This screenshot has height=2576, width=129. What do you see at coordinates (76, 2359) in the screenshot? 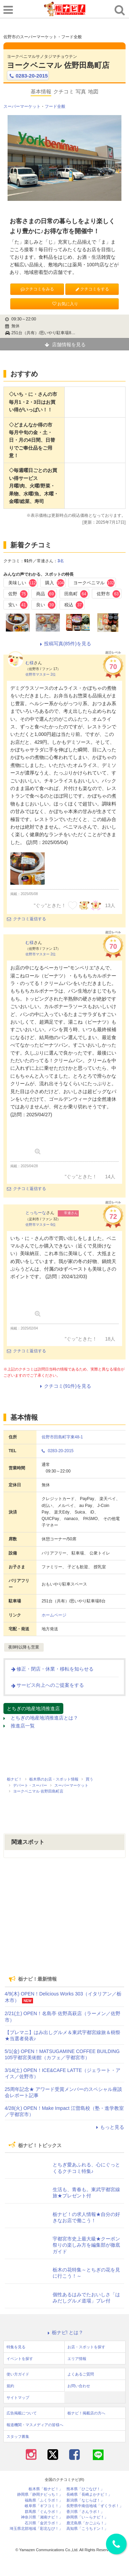
I see `エリア情報` at bounding box center [76, 2359].